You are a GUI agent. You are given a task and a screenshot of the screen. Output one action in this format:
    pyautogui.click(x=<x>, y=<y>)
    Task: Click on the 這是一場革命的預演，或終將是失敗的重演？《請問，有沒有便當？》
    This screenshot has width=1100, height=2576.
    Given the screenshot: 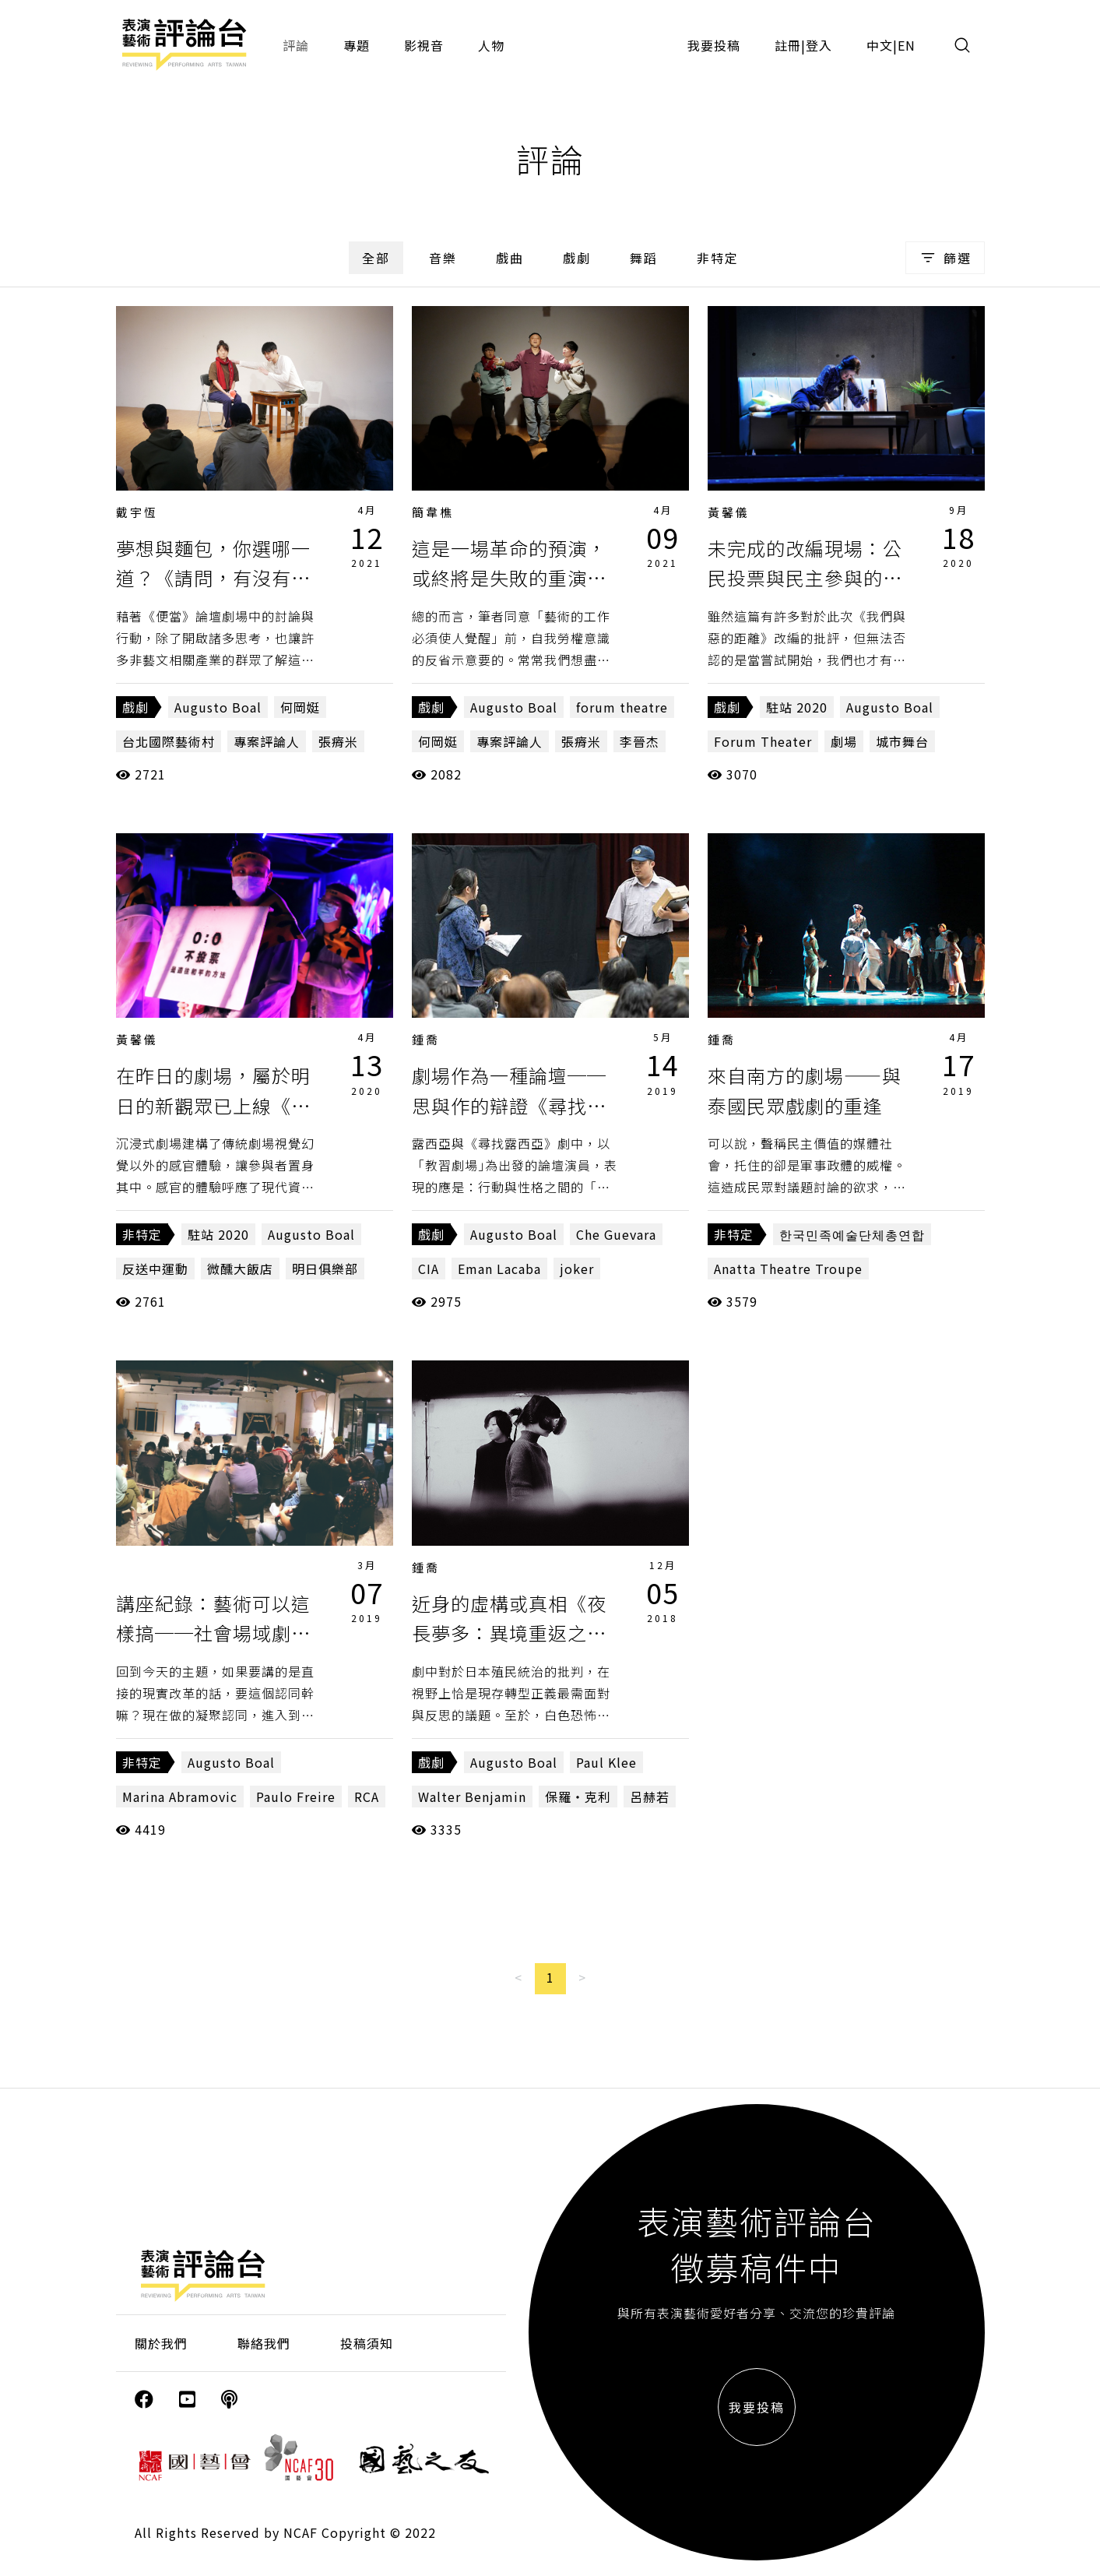 What is the action you would take?
    pyautogui.click(x=519, y=577)
    